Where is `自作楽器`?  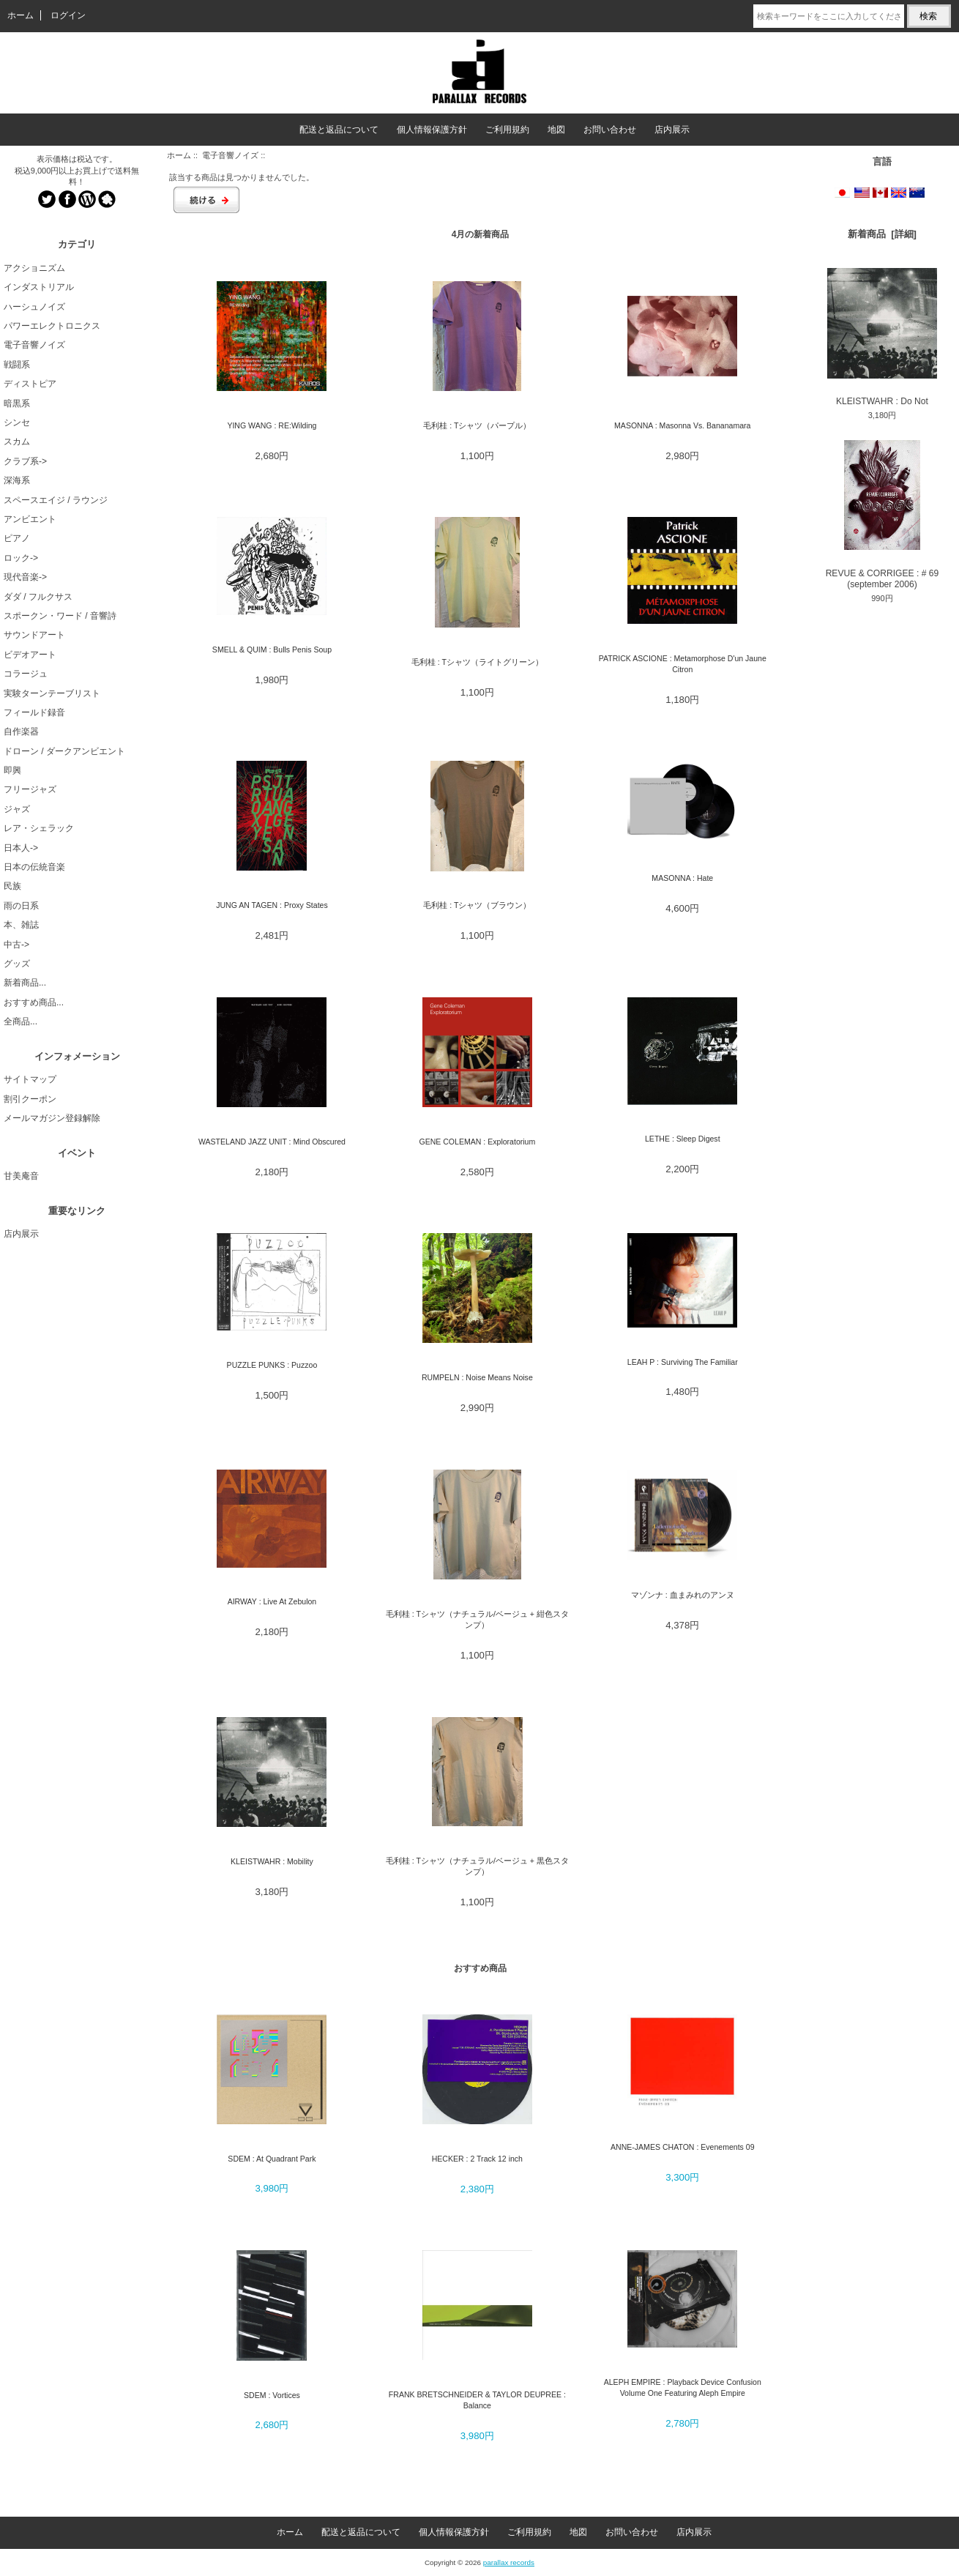
自作楽器 is located at coordinates (21, 731).